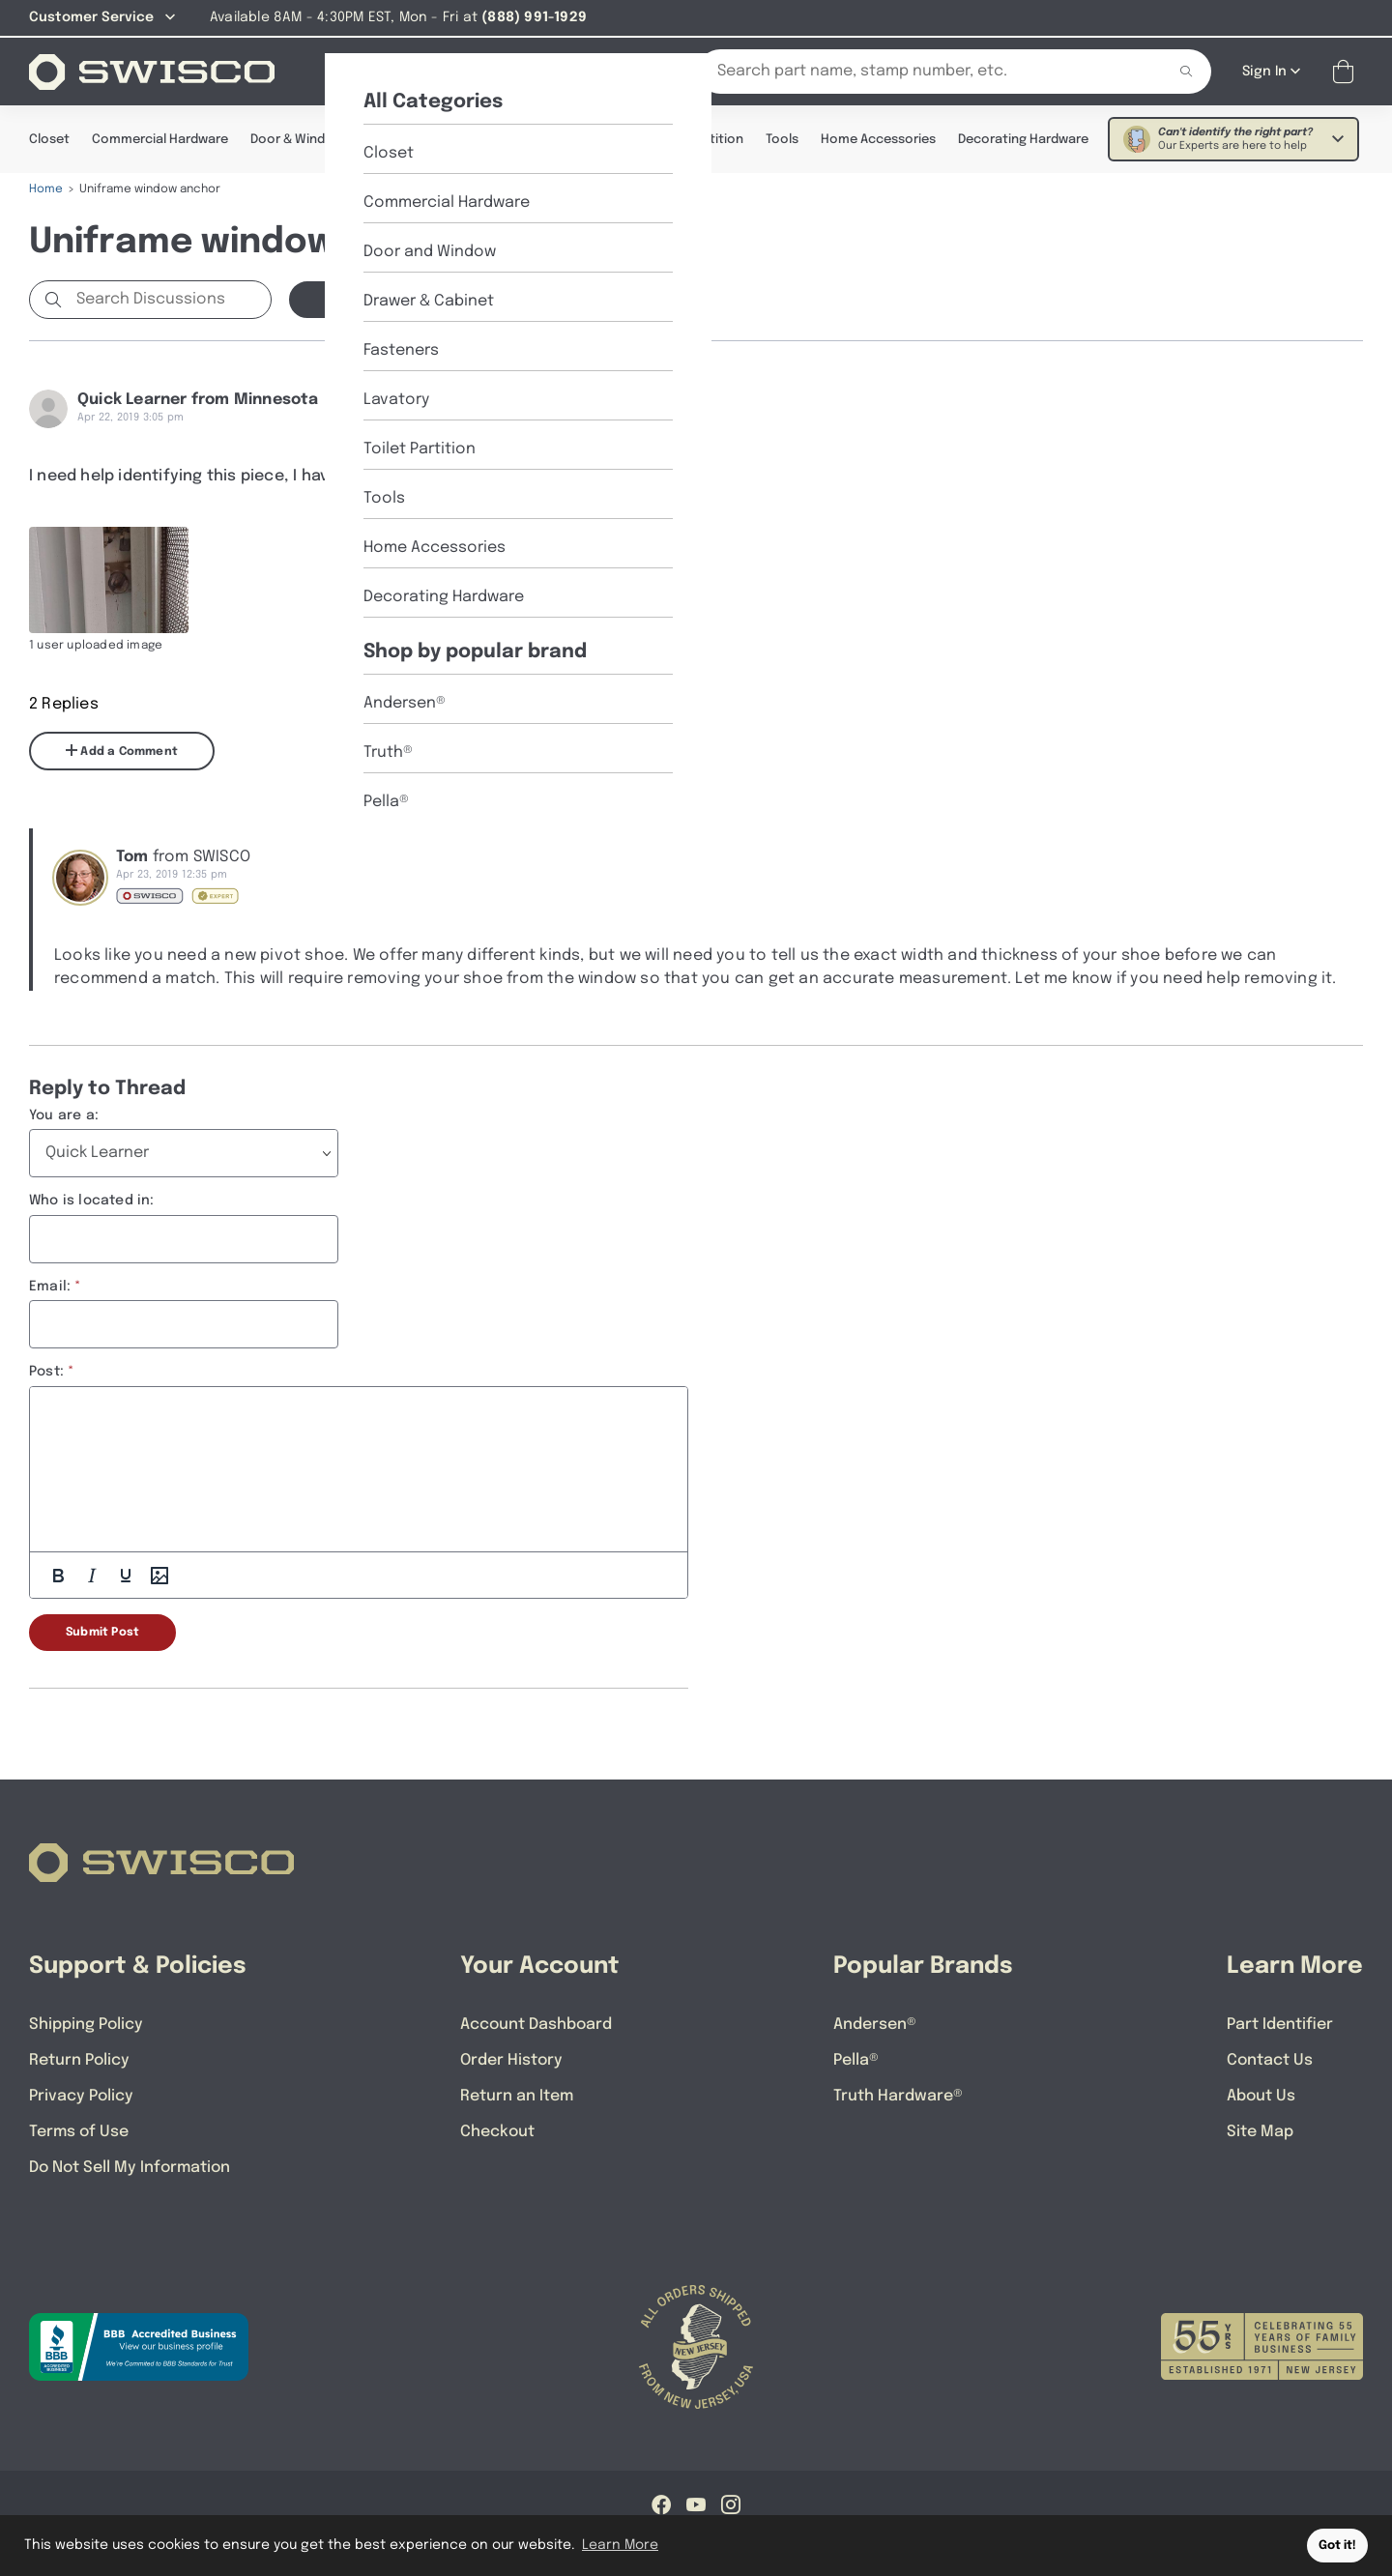  I want to click on Got it! [button], so click(1337, 2545).